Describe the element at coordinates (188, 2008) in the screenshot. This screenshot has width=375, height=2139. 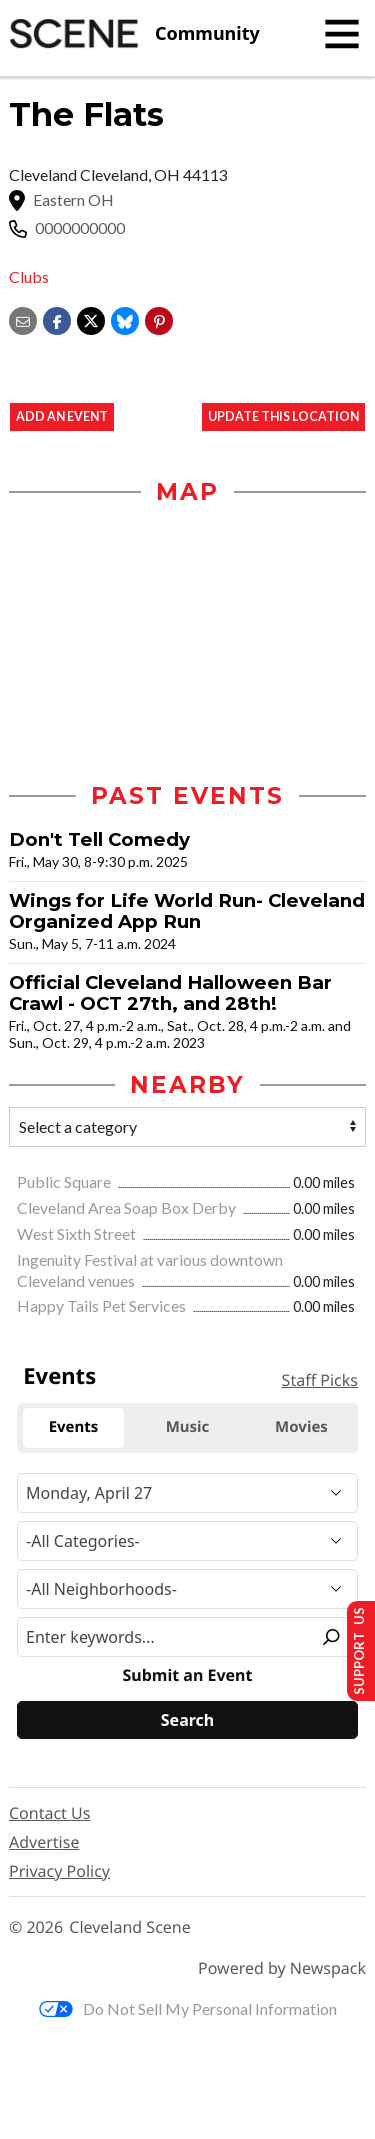
I see `Do Not Sell My Personal Information` at that location.